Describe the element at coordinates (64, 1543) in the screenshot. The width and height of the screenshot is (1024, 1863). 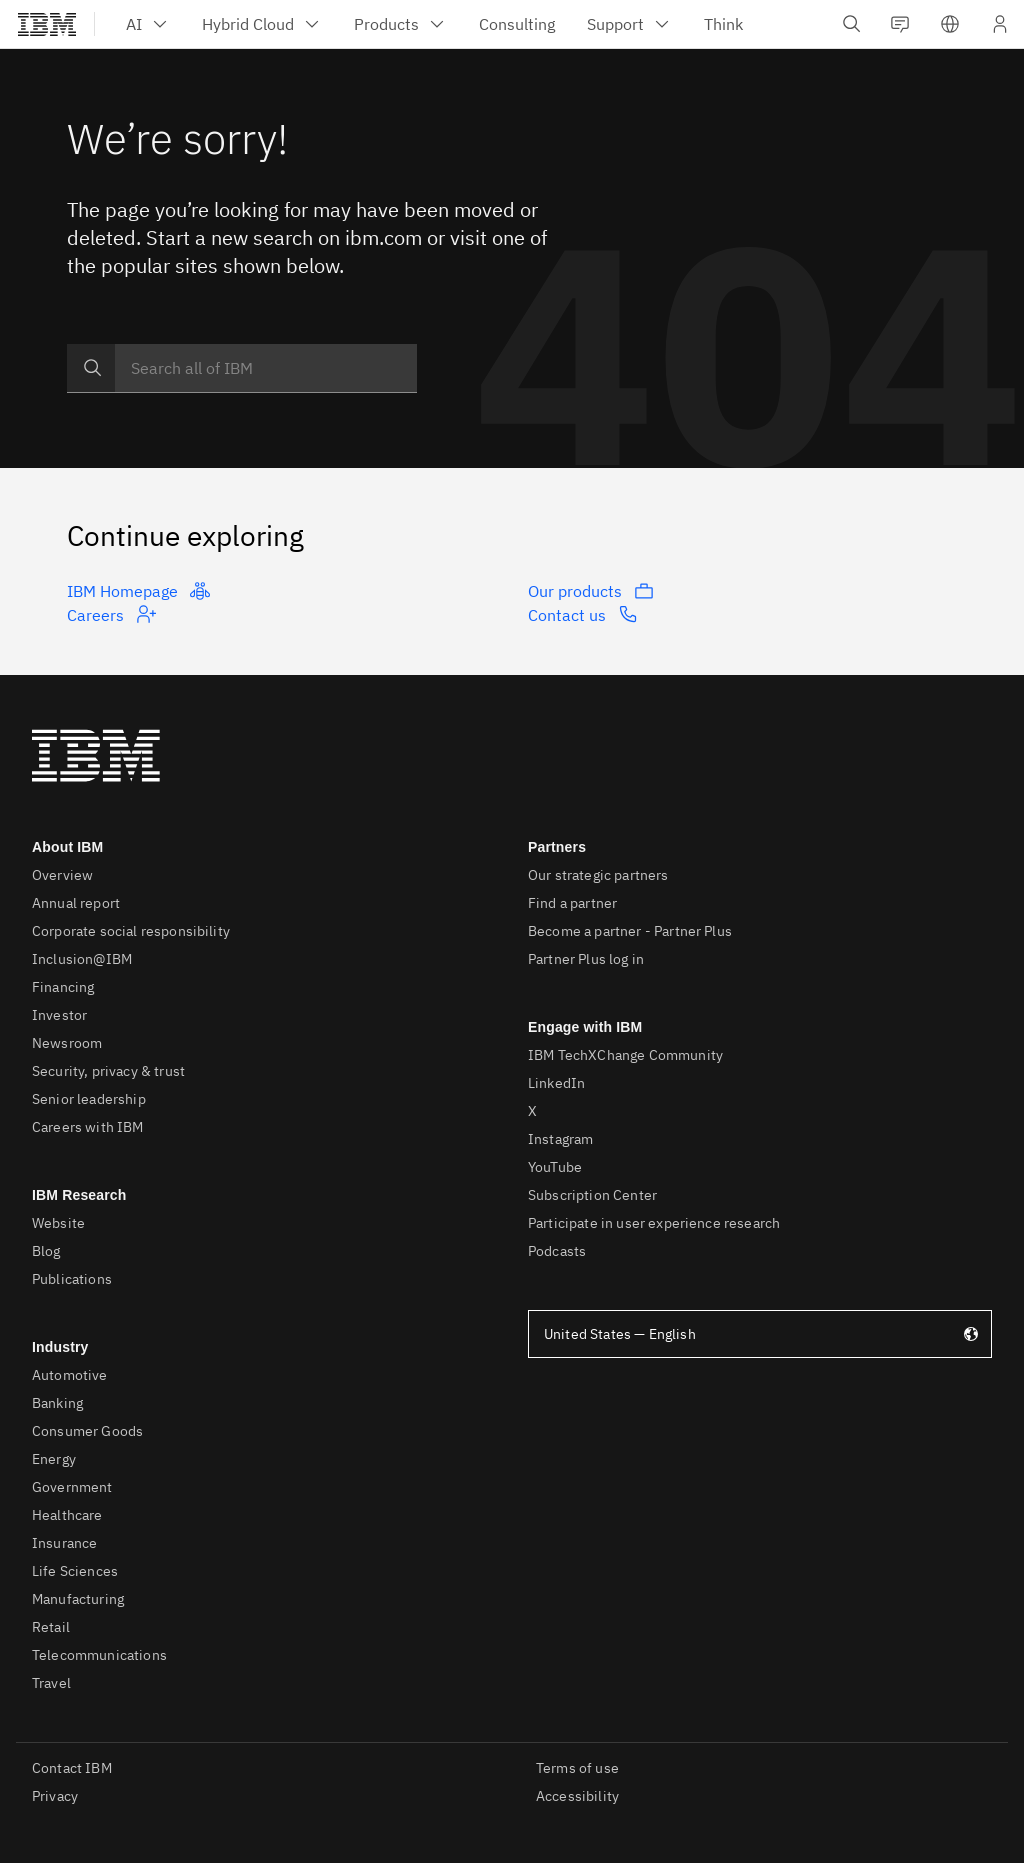
I see `Insurance [listitem]` at that location.